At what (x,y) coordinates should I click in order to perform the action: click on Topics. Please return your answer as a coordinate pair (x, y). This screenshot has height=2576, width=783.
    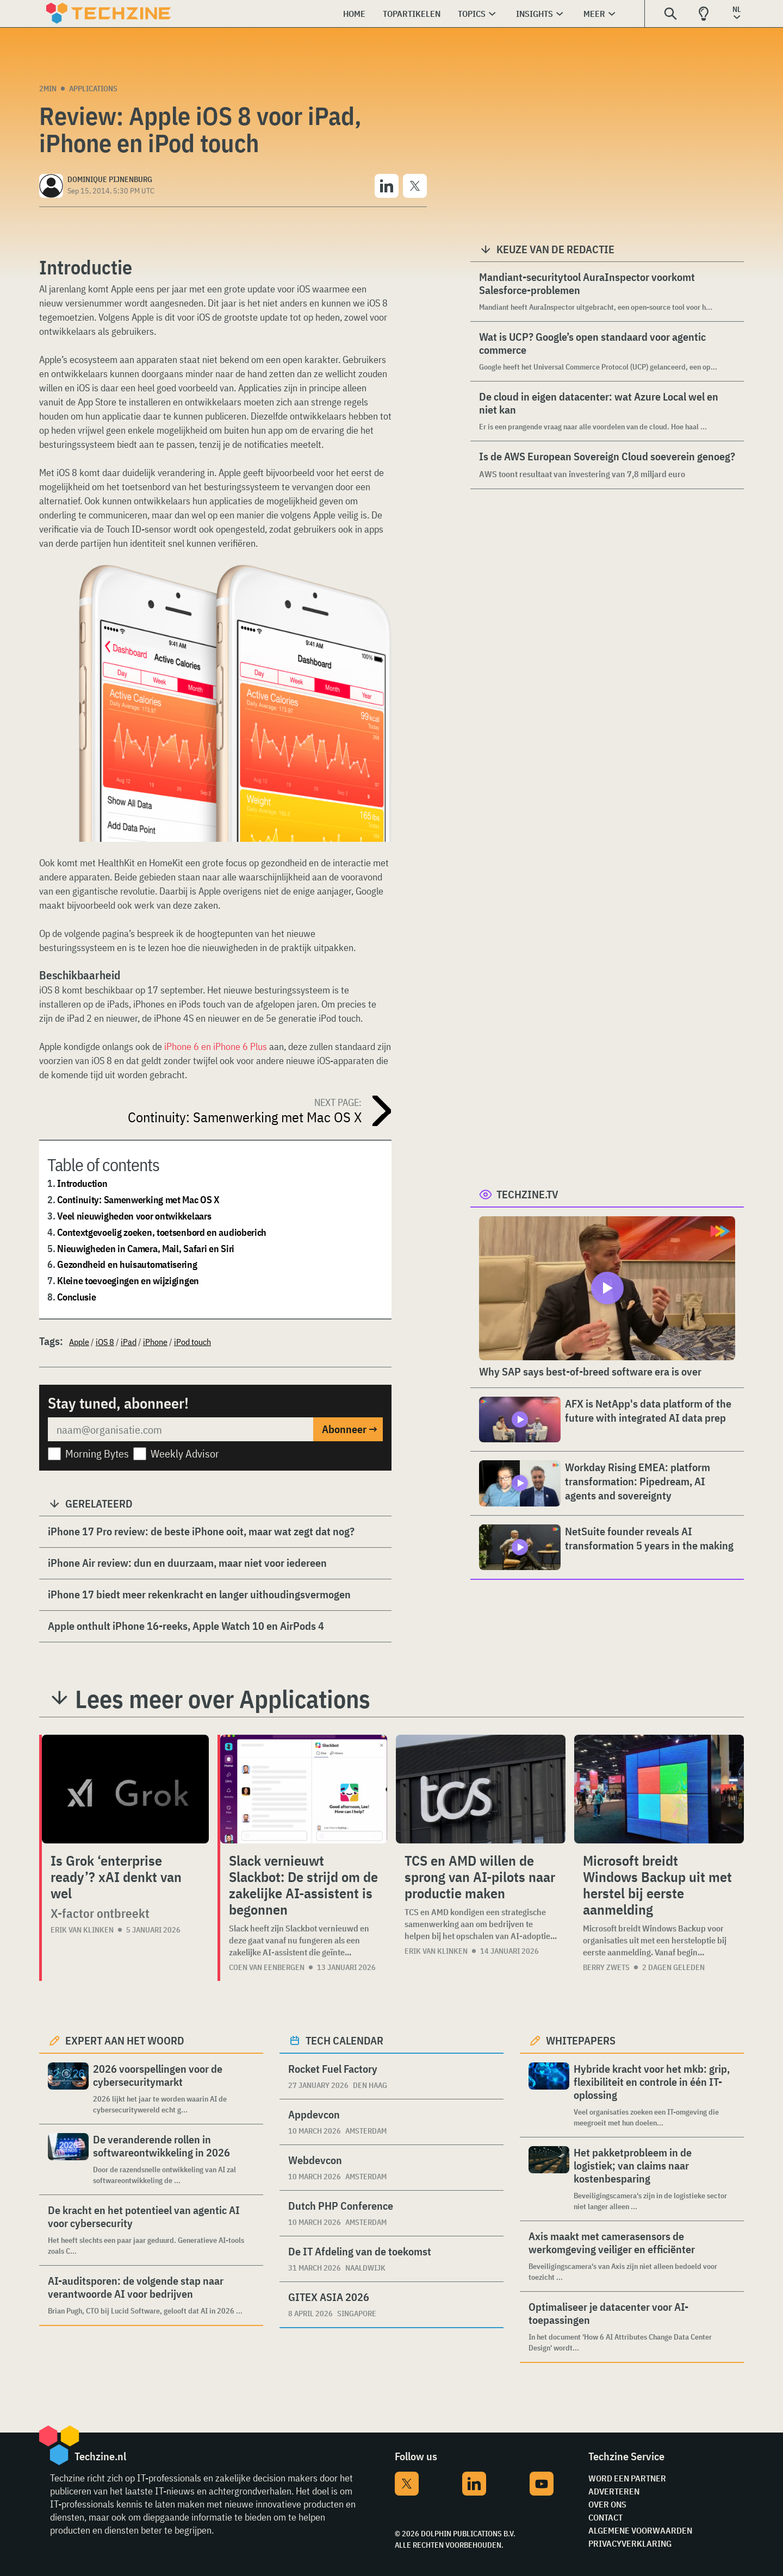
    Looking at the image, I should click on (472, 13).